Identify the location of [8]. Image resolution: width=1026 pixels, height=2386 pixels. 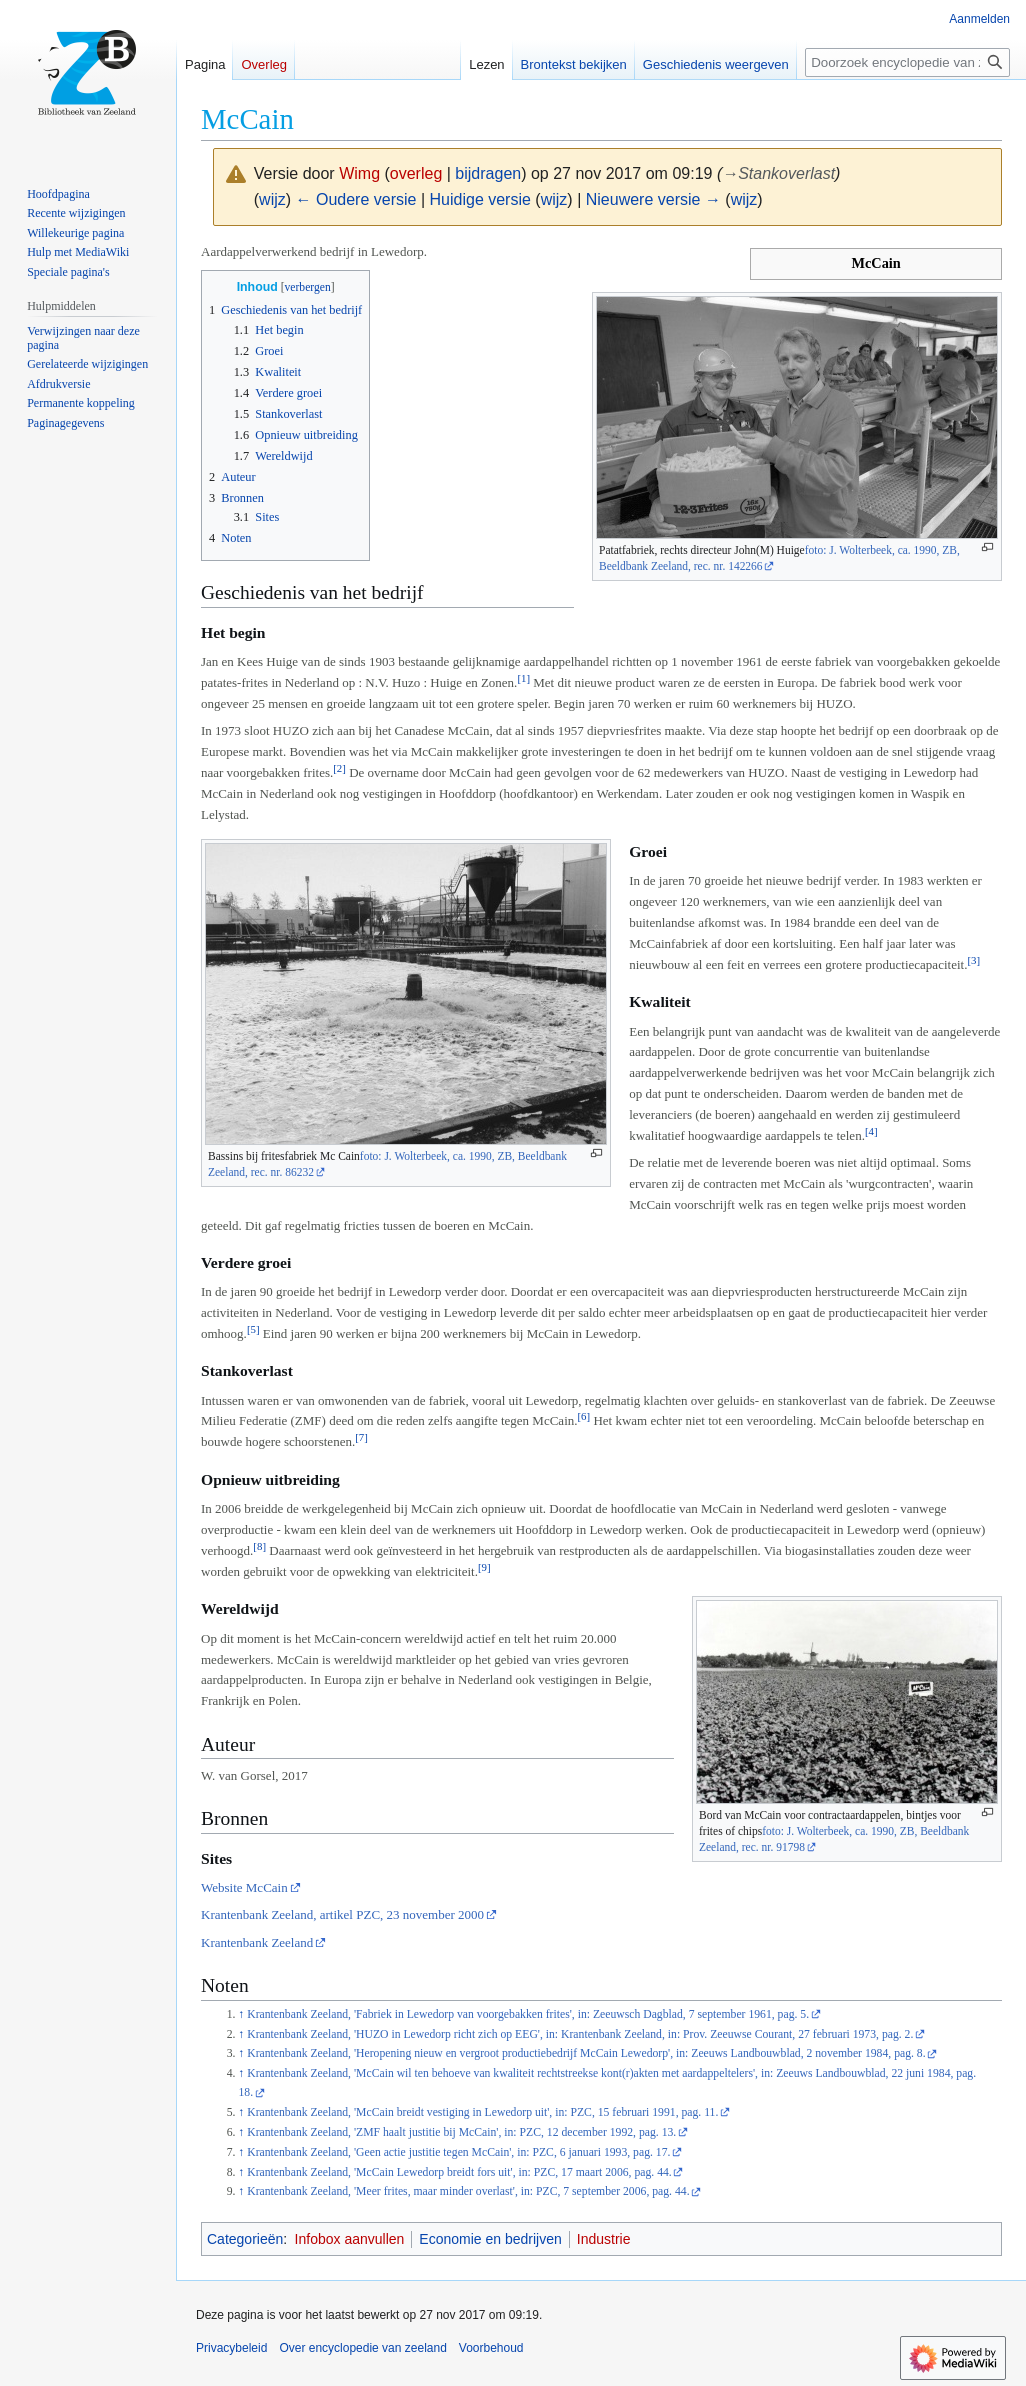
(259, 1546).